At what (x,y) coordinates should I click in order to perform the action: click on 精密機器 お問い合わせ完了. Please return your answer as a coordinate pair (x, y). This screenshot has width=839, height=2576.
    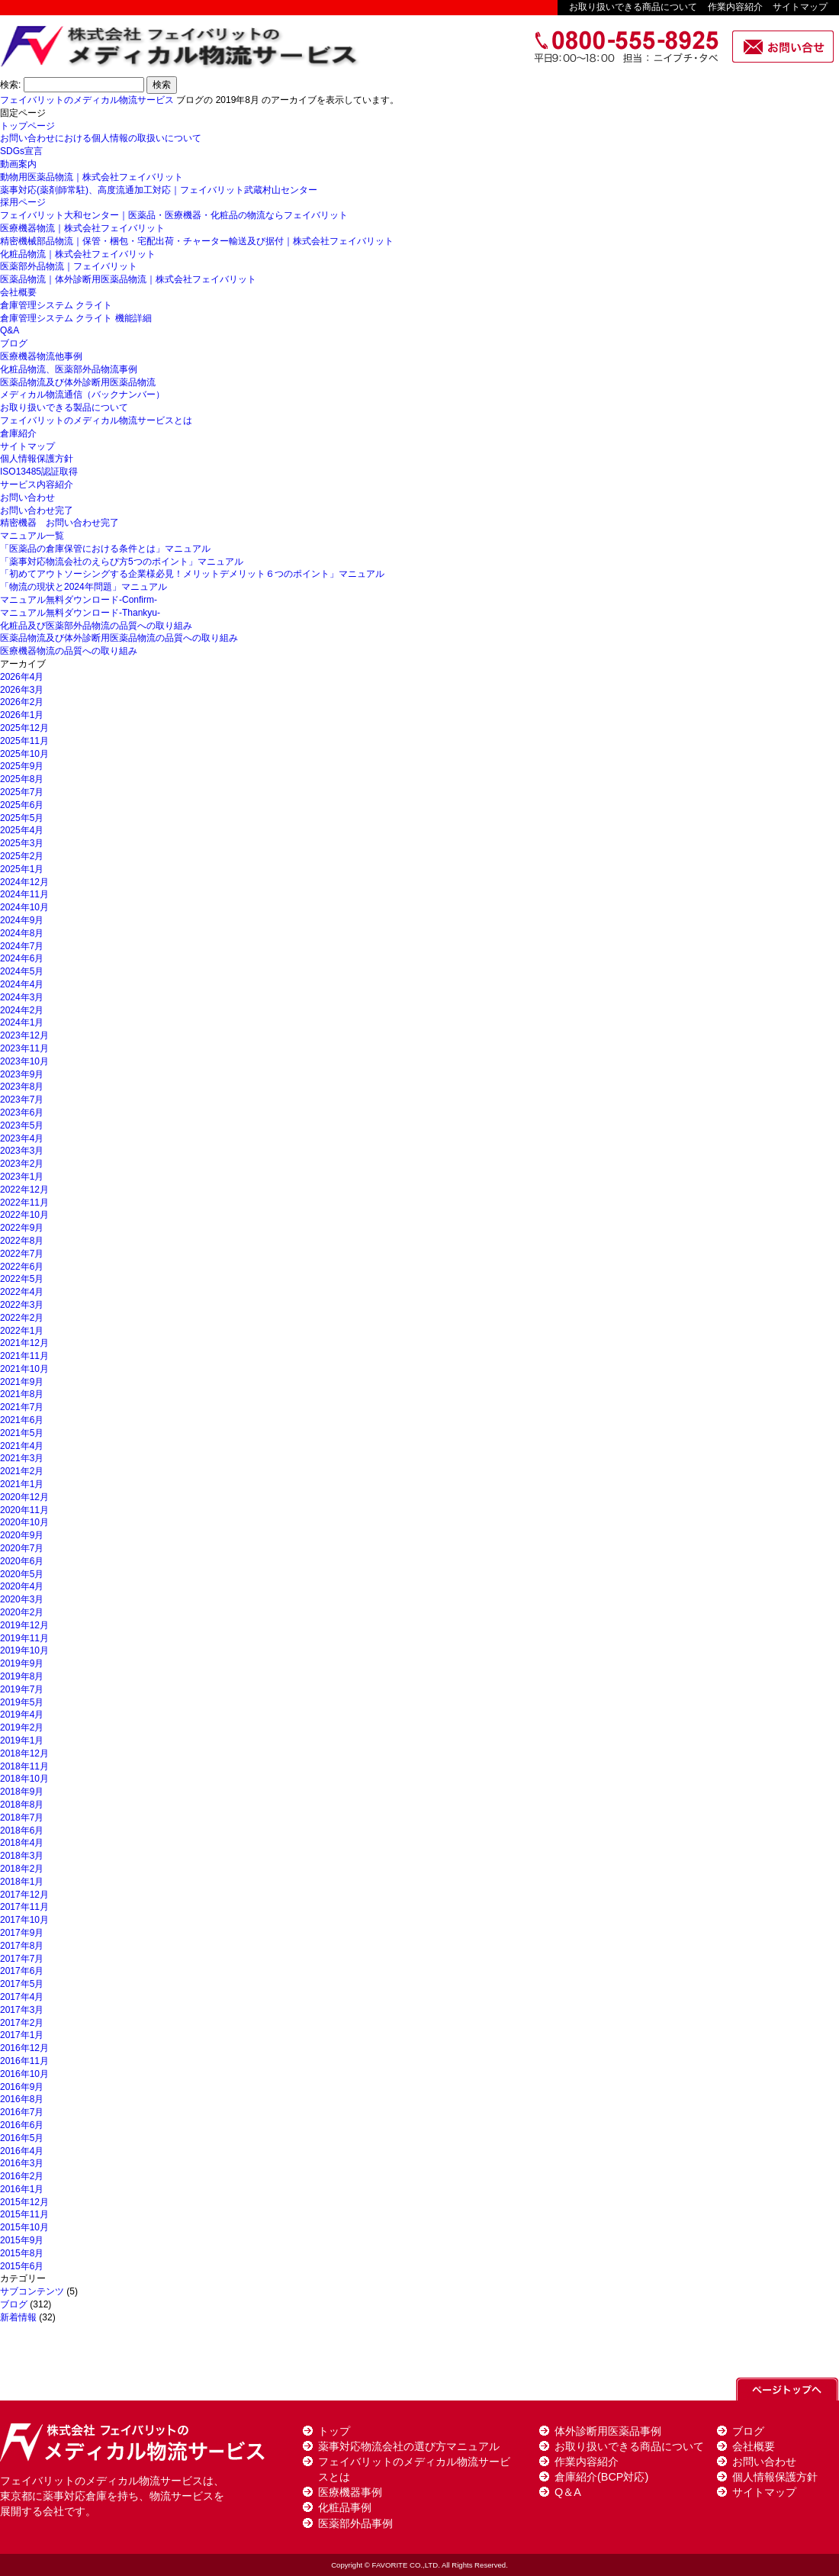
    Looking at the image, I should click on (59, 522).